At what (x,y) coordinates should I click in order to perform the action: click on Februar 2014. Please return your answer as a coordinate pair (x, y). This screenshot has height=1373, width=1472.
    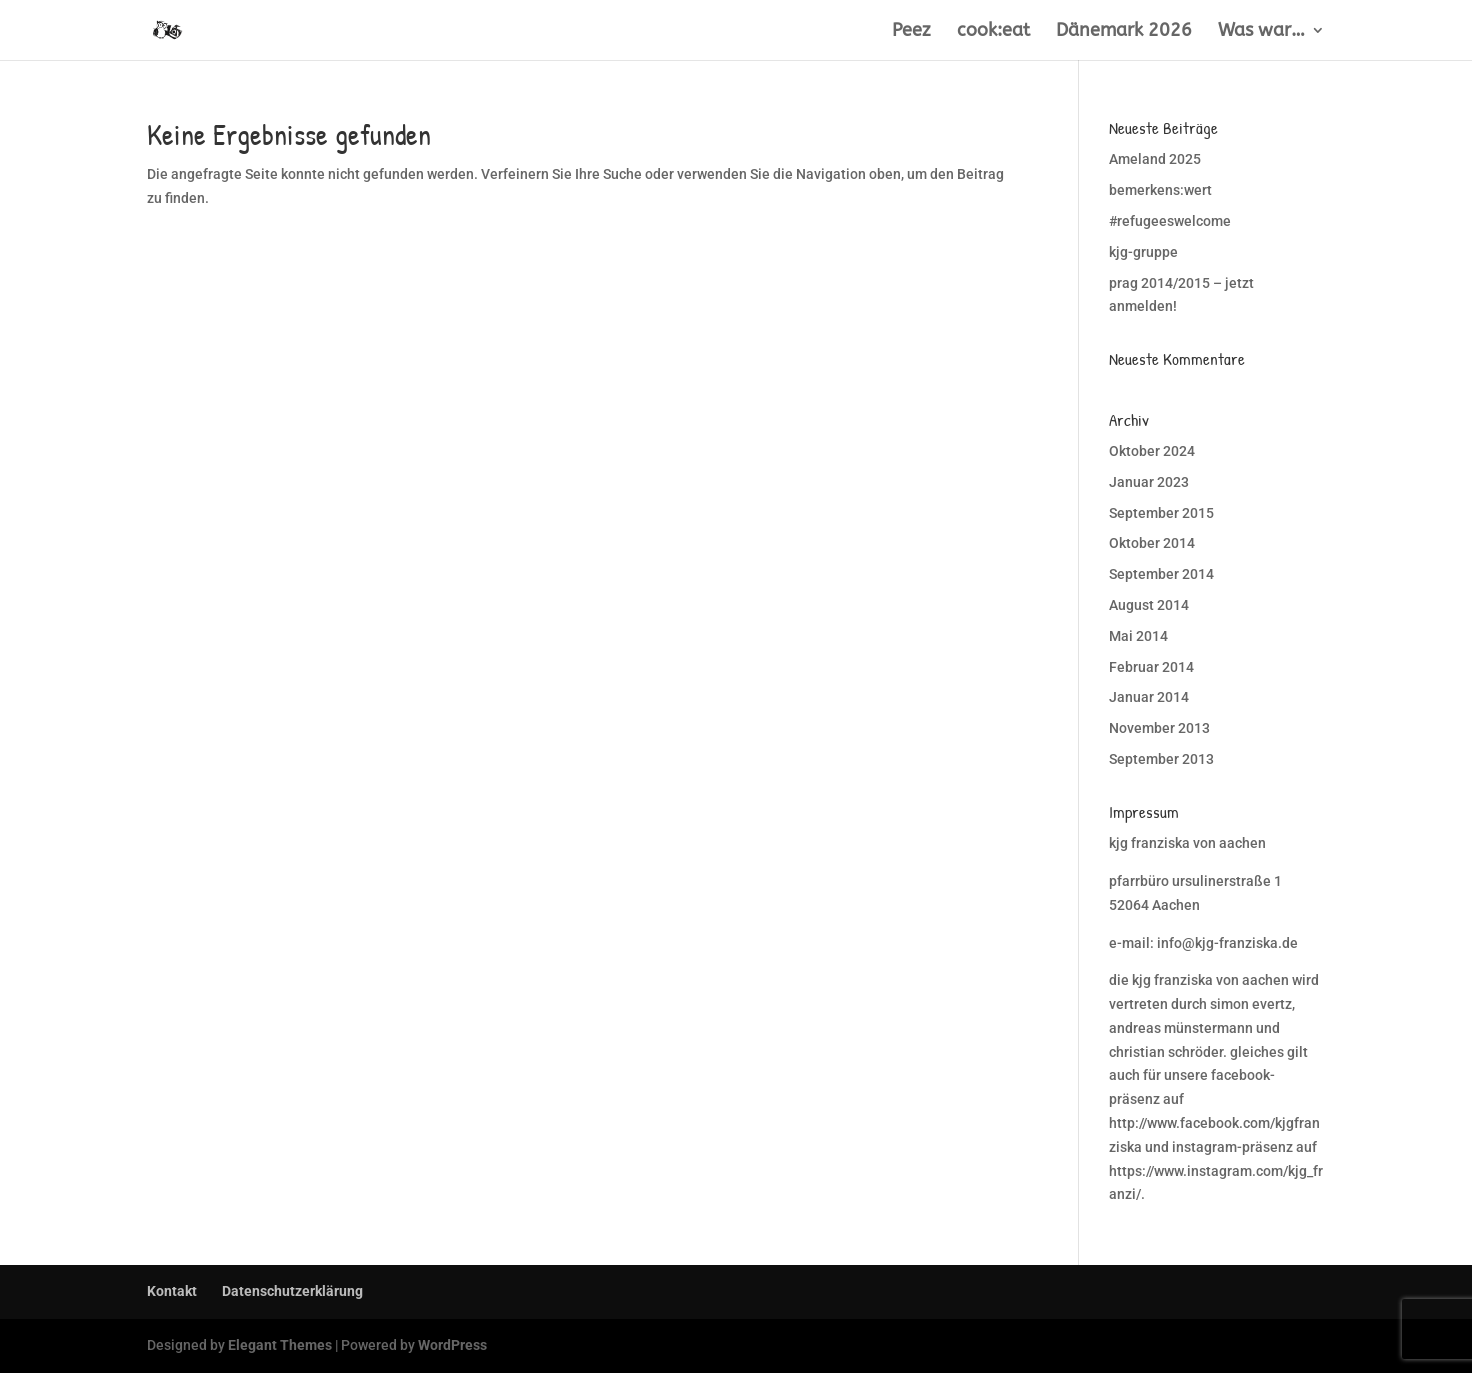
    Looking at the image, I should click on (1151, 667).